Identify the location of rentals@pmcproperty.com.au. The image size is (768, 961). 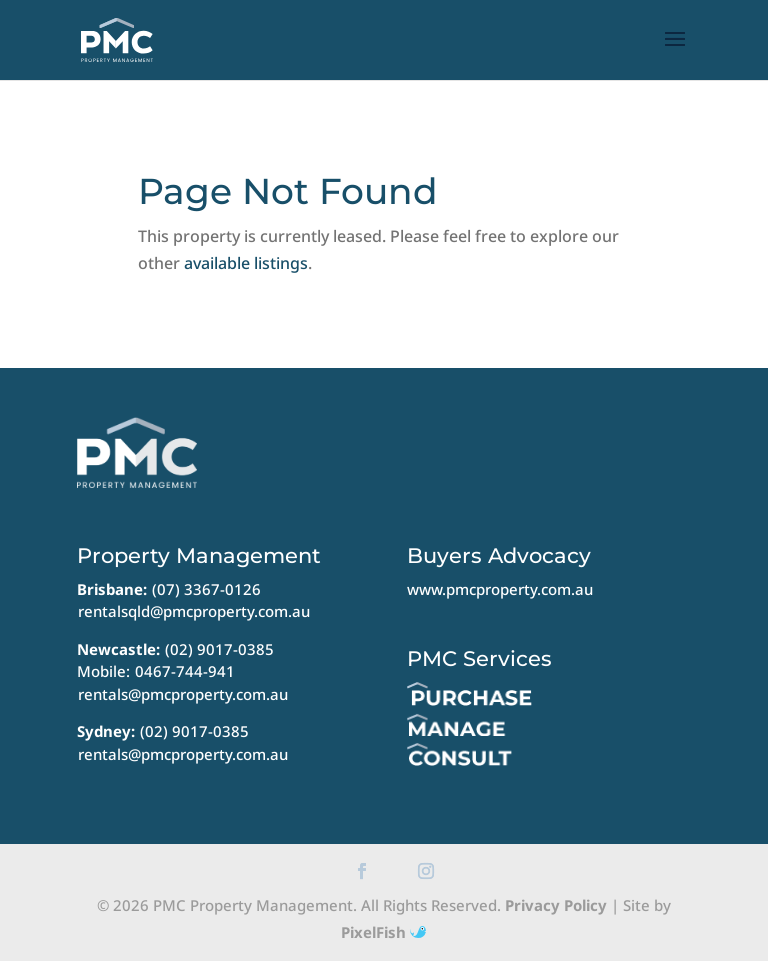
(183, 694).